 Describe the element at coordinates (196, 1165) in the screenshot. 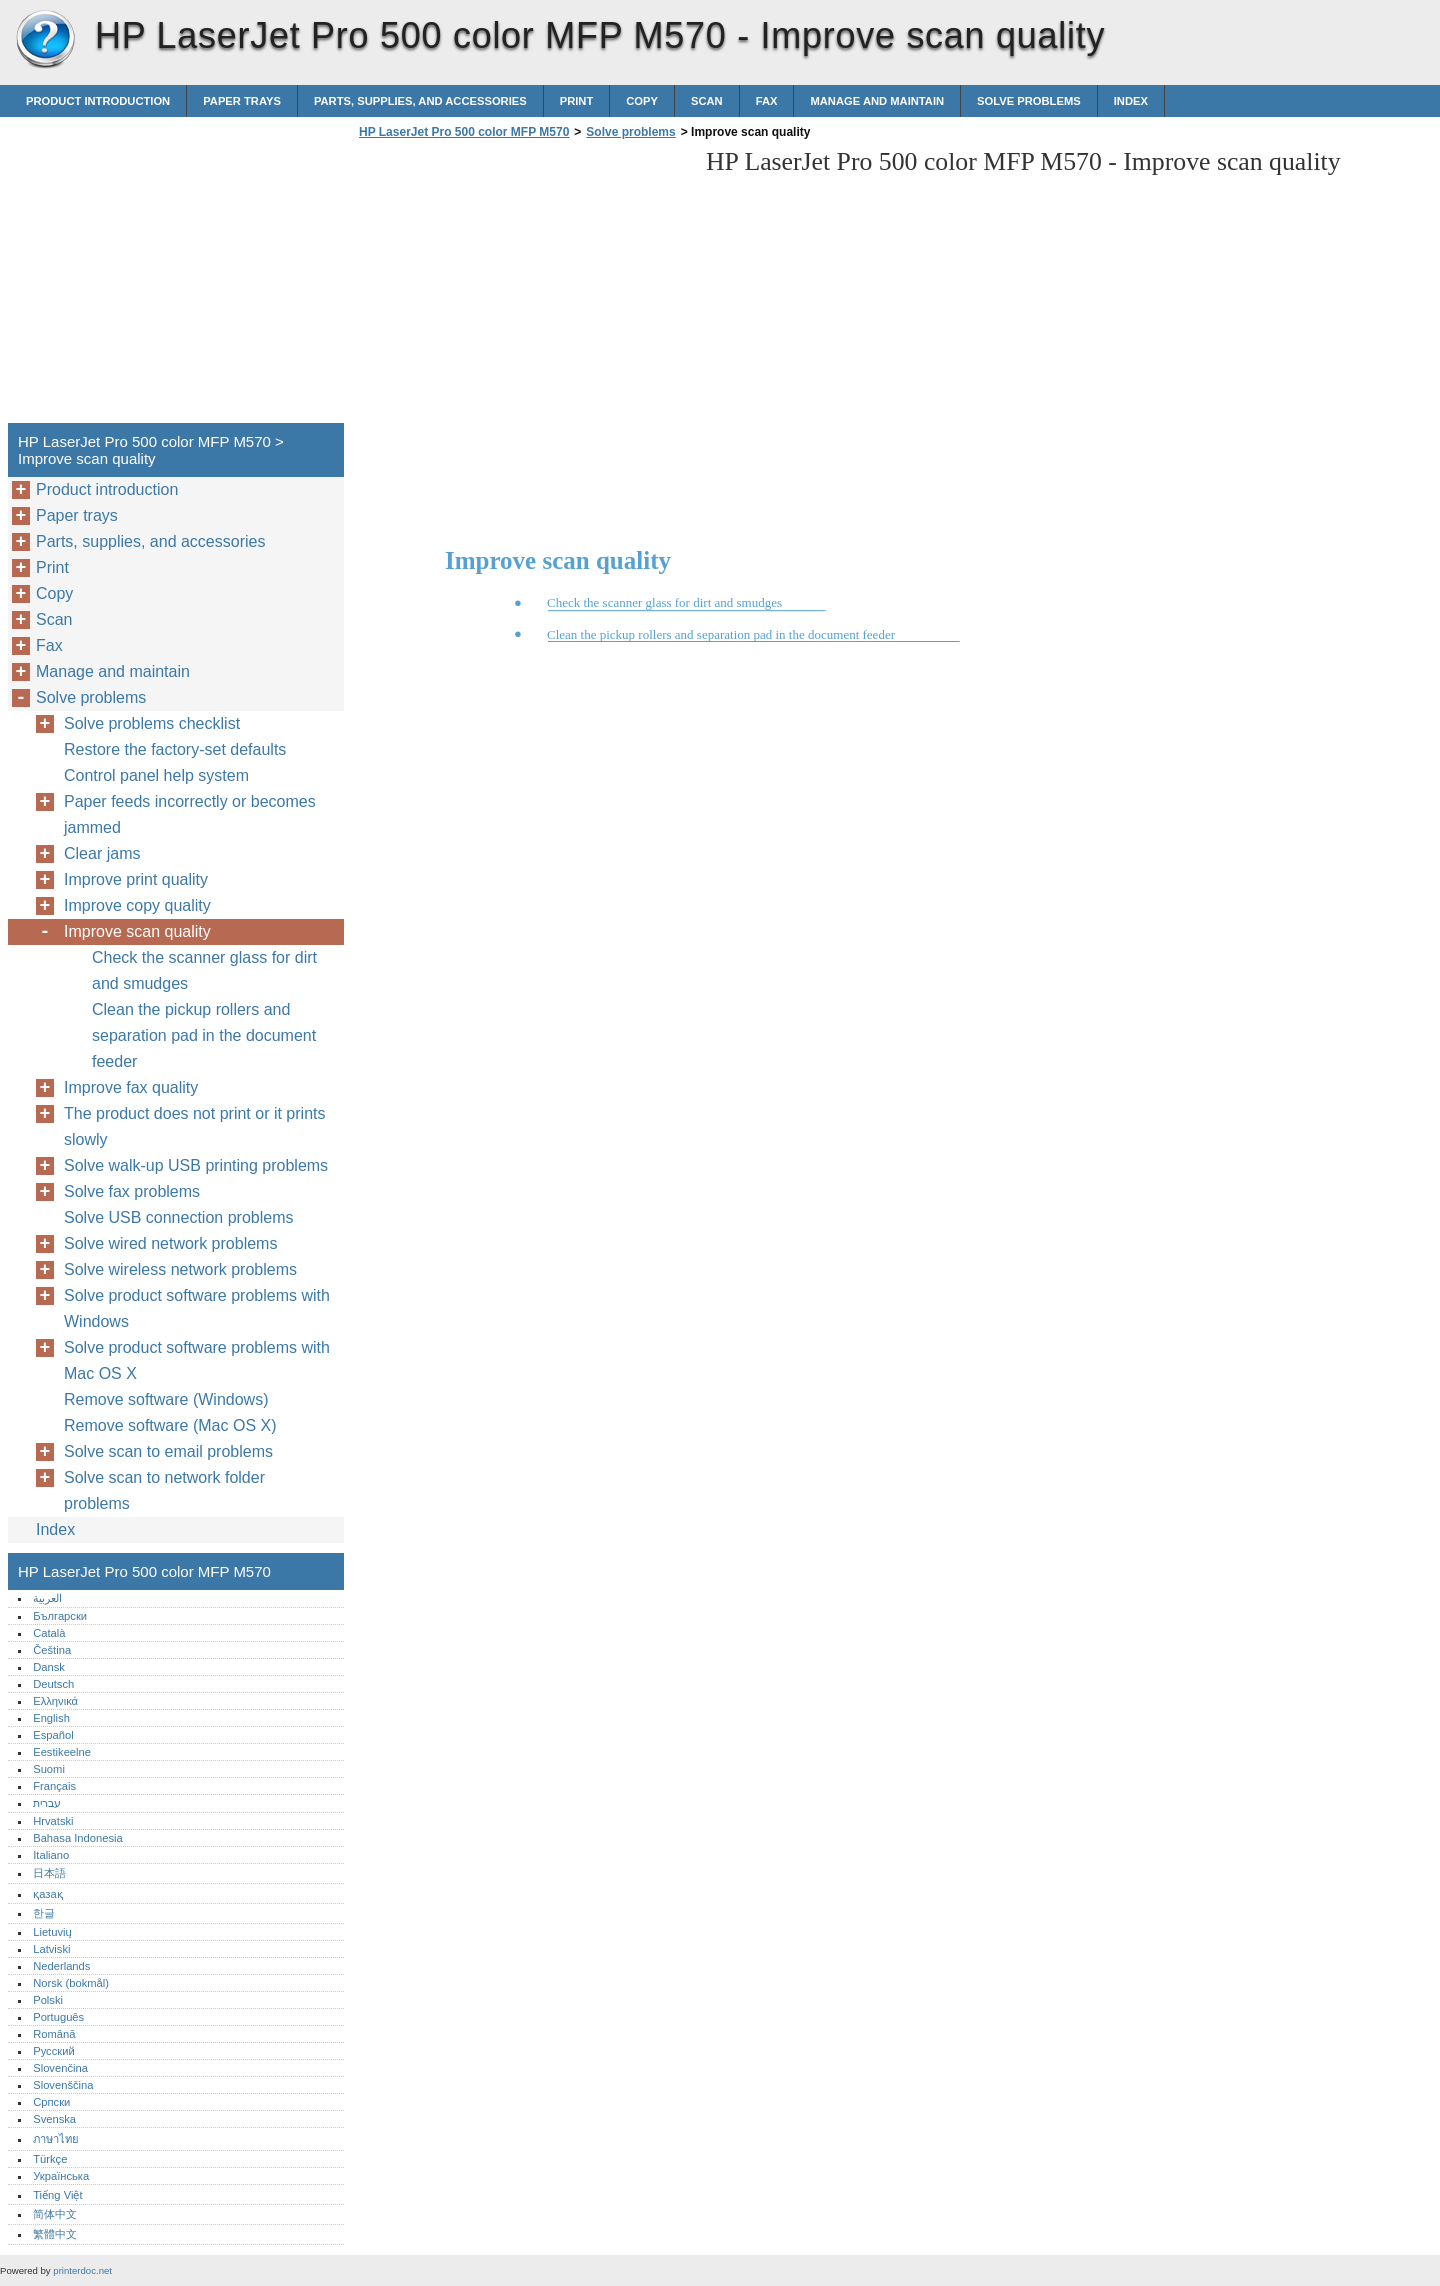

I see `Solve walk-up USB printing problems` at that location.